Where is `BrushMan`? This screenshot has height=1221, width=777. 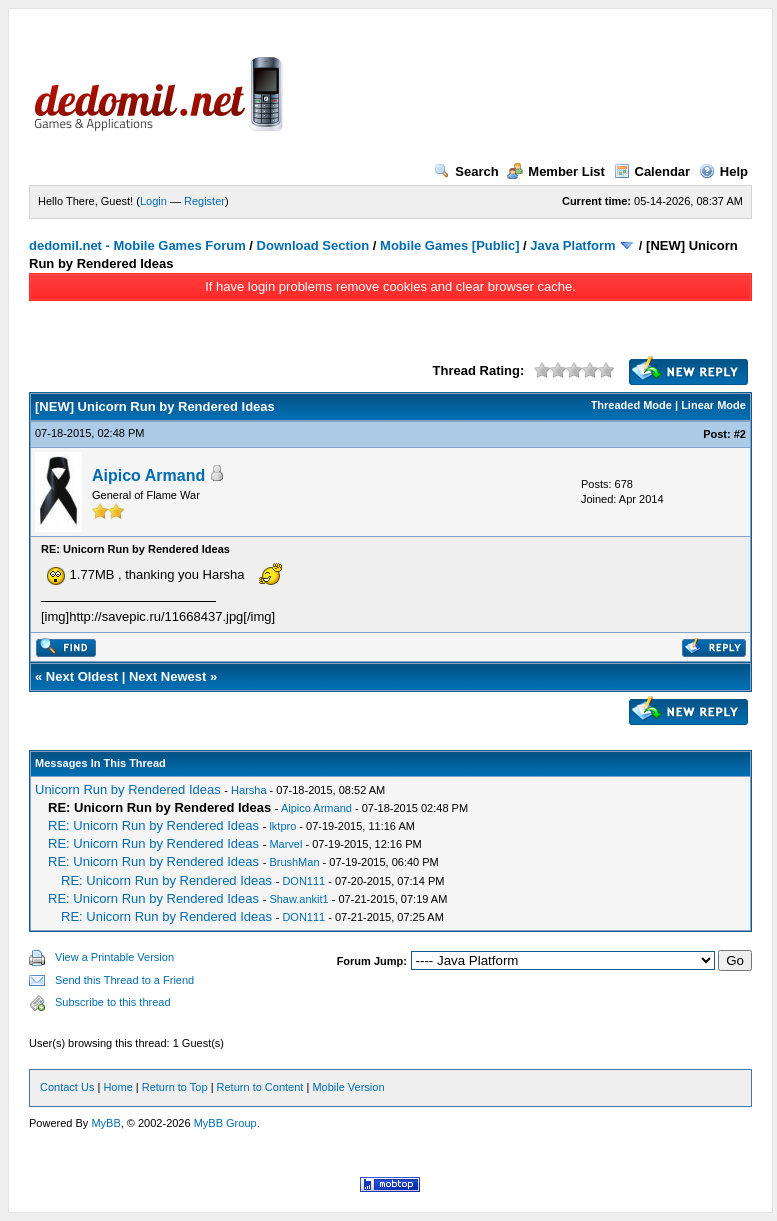
BrushMan is located at coordinates (294, 862).